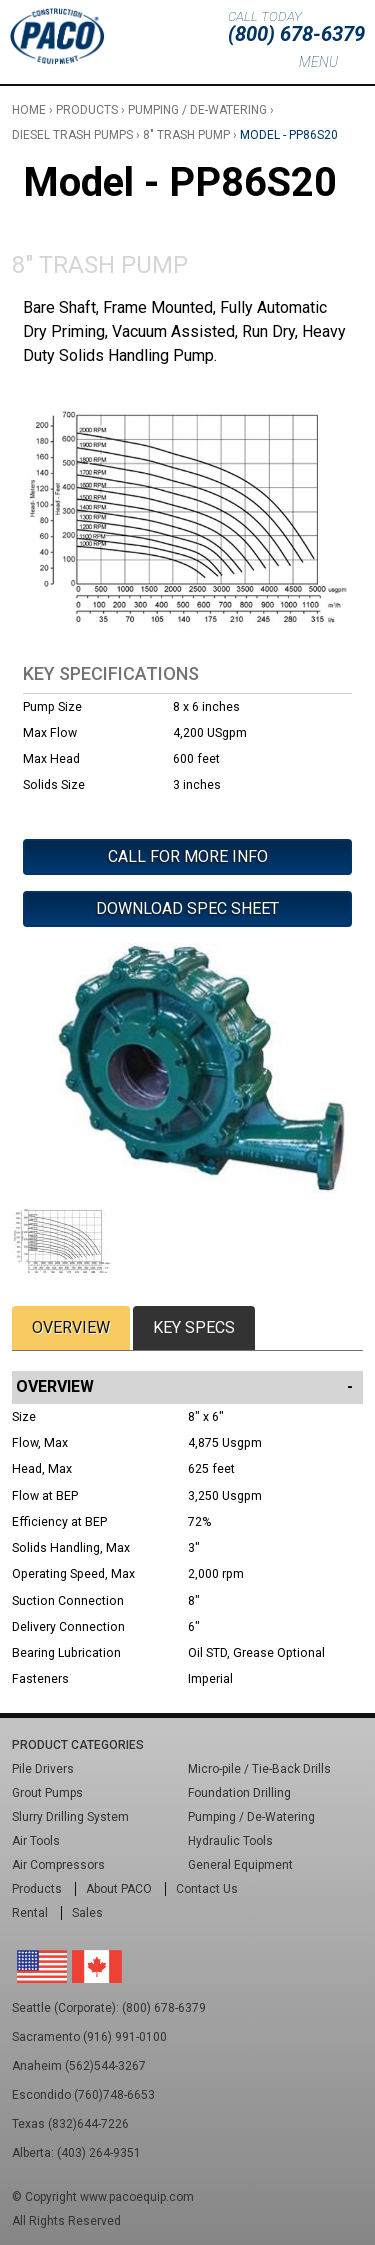 This screenshot has height=2245, width=375. What do you see at coordinates (197, 110) in the screenshot?
I see `Pumping / De-Watering` at bounding box center [197, 110].